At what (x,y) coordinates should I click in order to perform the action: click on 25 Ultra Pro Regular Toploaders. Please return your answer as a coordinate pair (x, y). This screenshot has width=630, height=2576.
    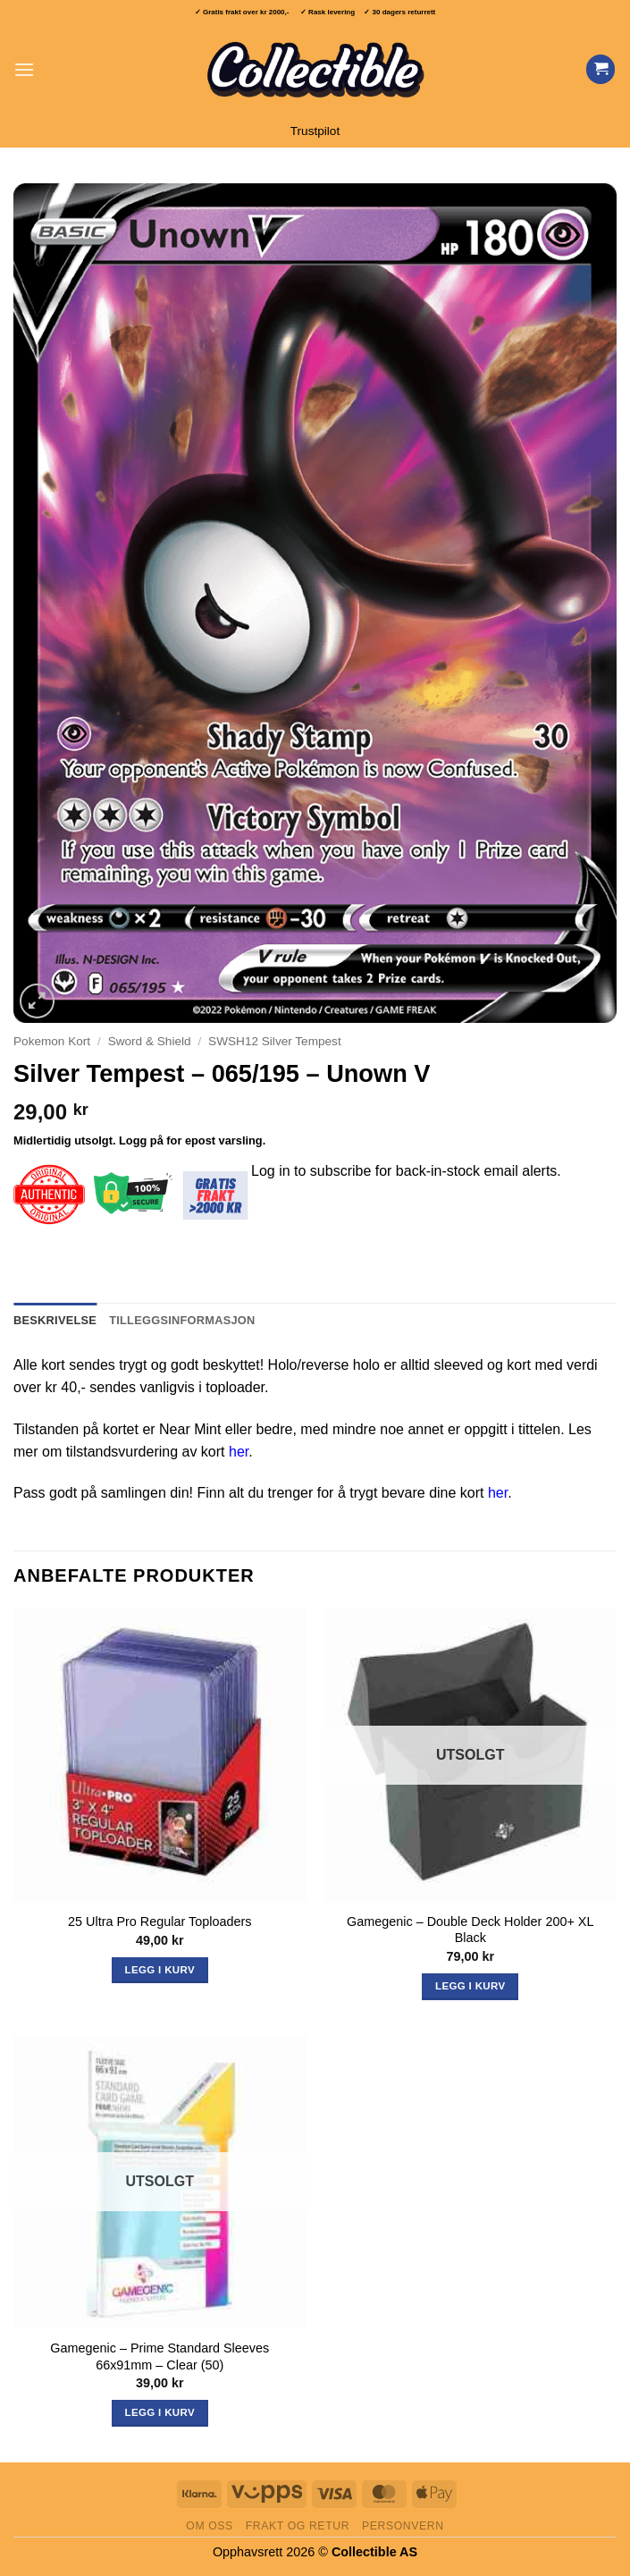
    Looking at the image, I should click on (159, 1921).